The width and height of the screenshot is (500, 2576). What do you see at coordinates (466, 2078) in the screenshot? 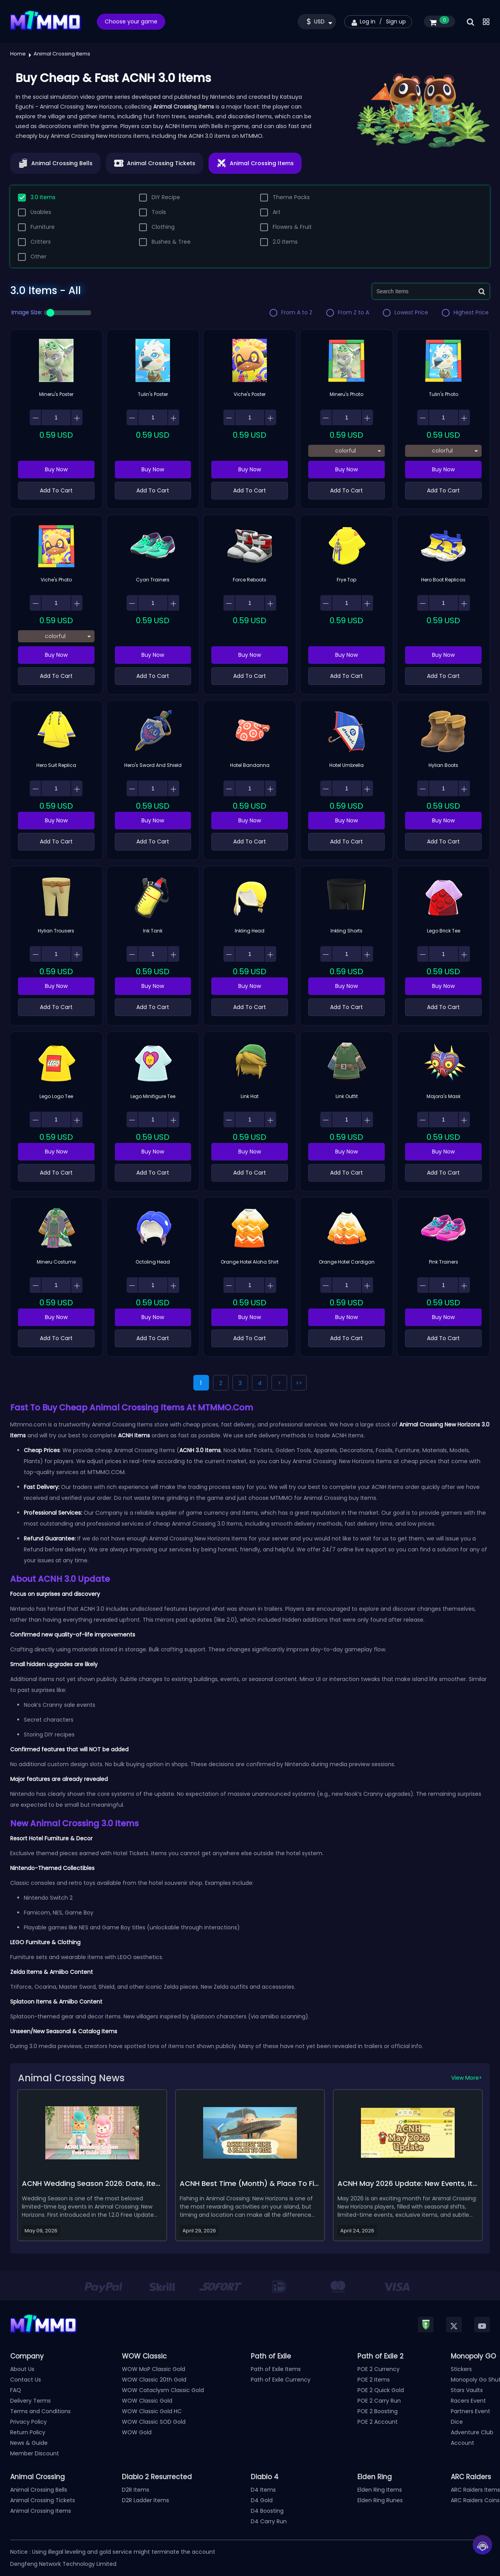
I see `View More>` at bounding box center [466, 2078].